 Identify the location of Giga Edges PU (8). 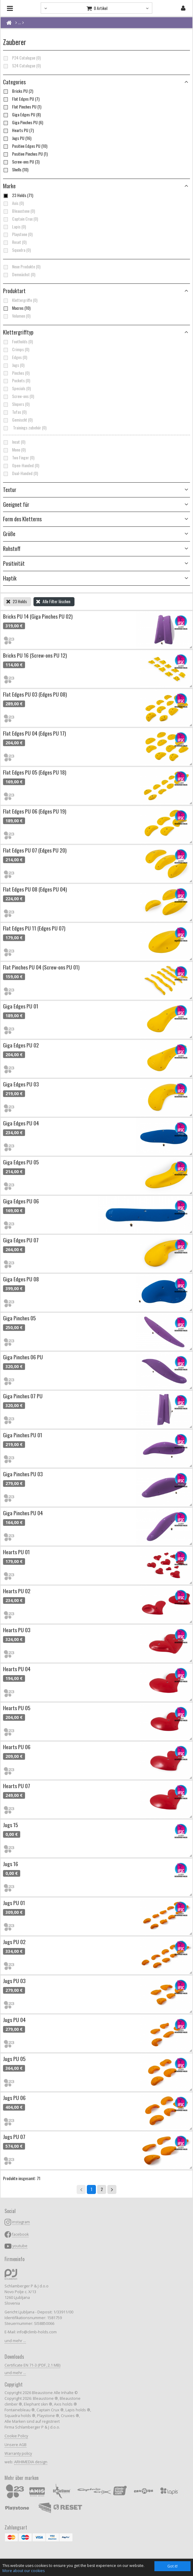
(22, 115).